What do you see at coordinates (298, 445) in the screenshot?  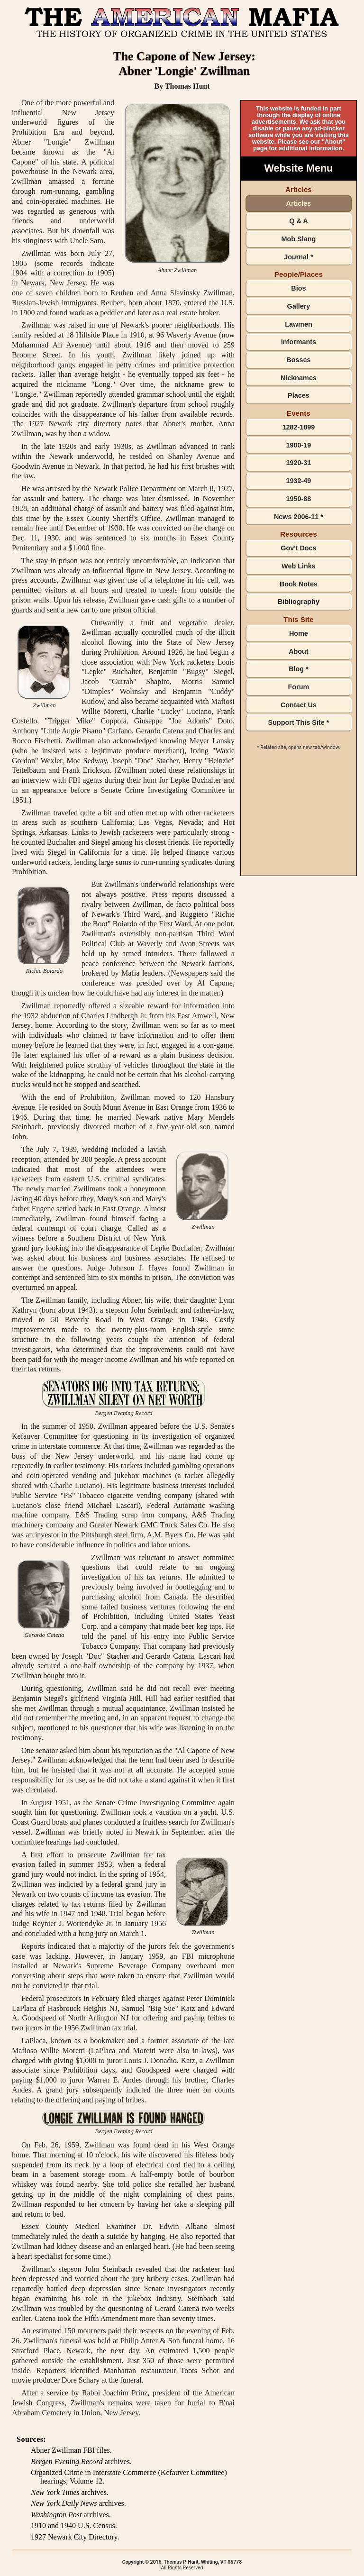 I see `1900-19` at bounding box center [298, 445].